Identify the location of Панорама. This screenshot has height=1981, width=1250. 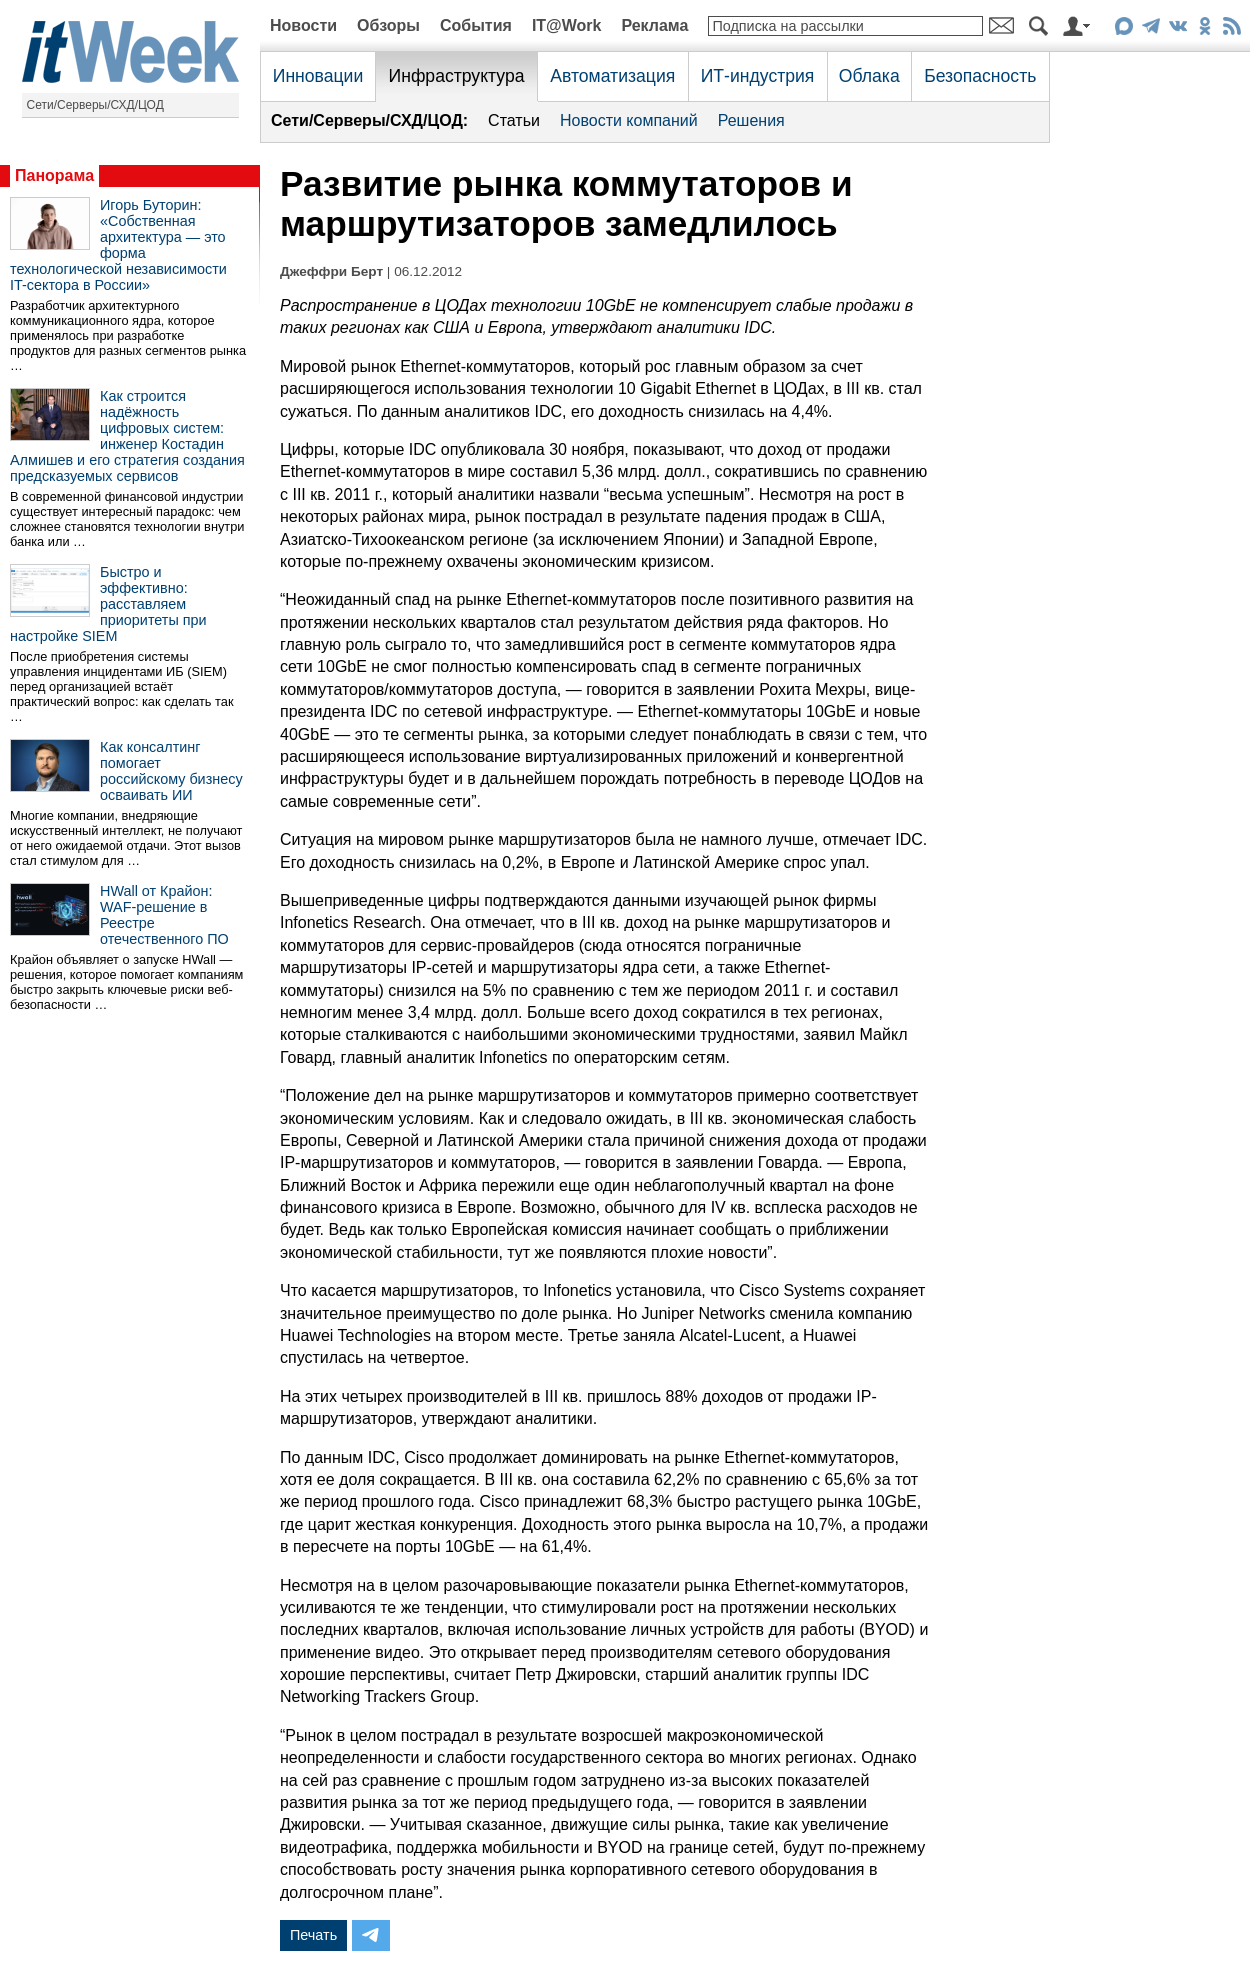
(54, 175).